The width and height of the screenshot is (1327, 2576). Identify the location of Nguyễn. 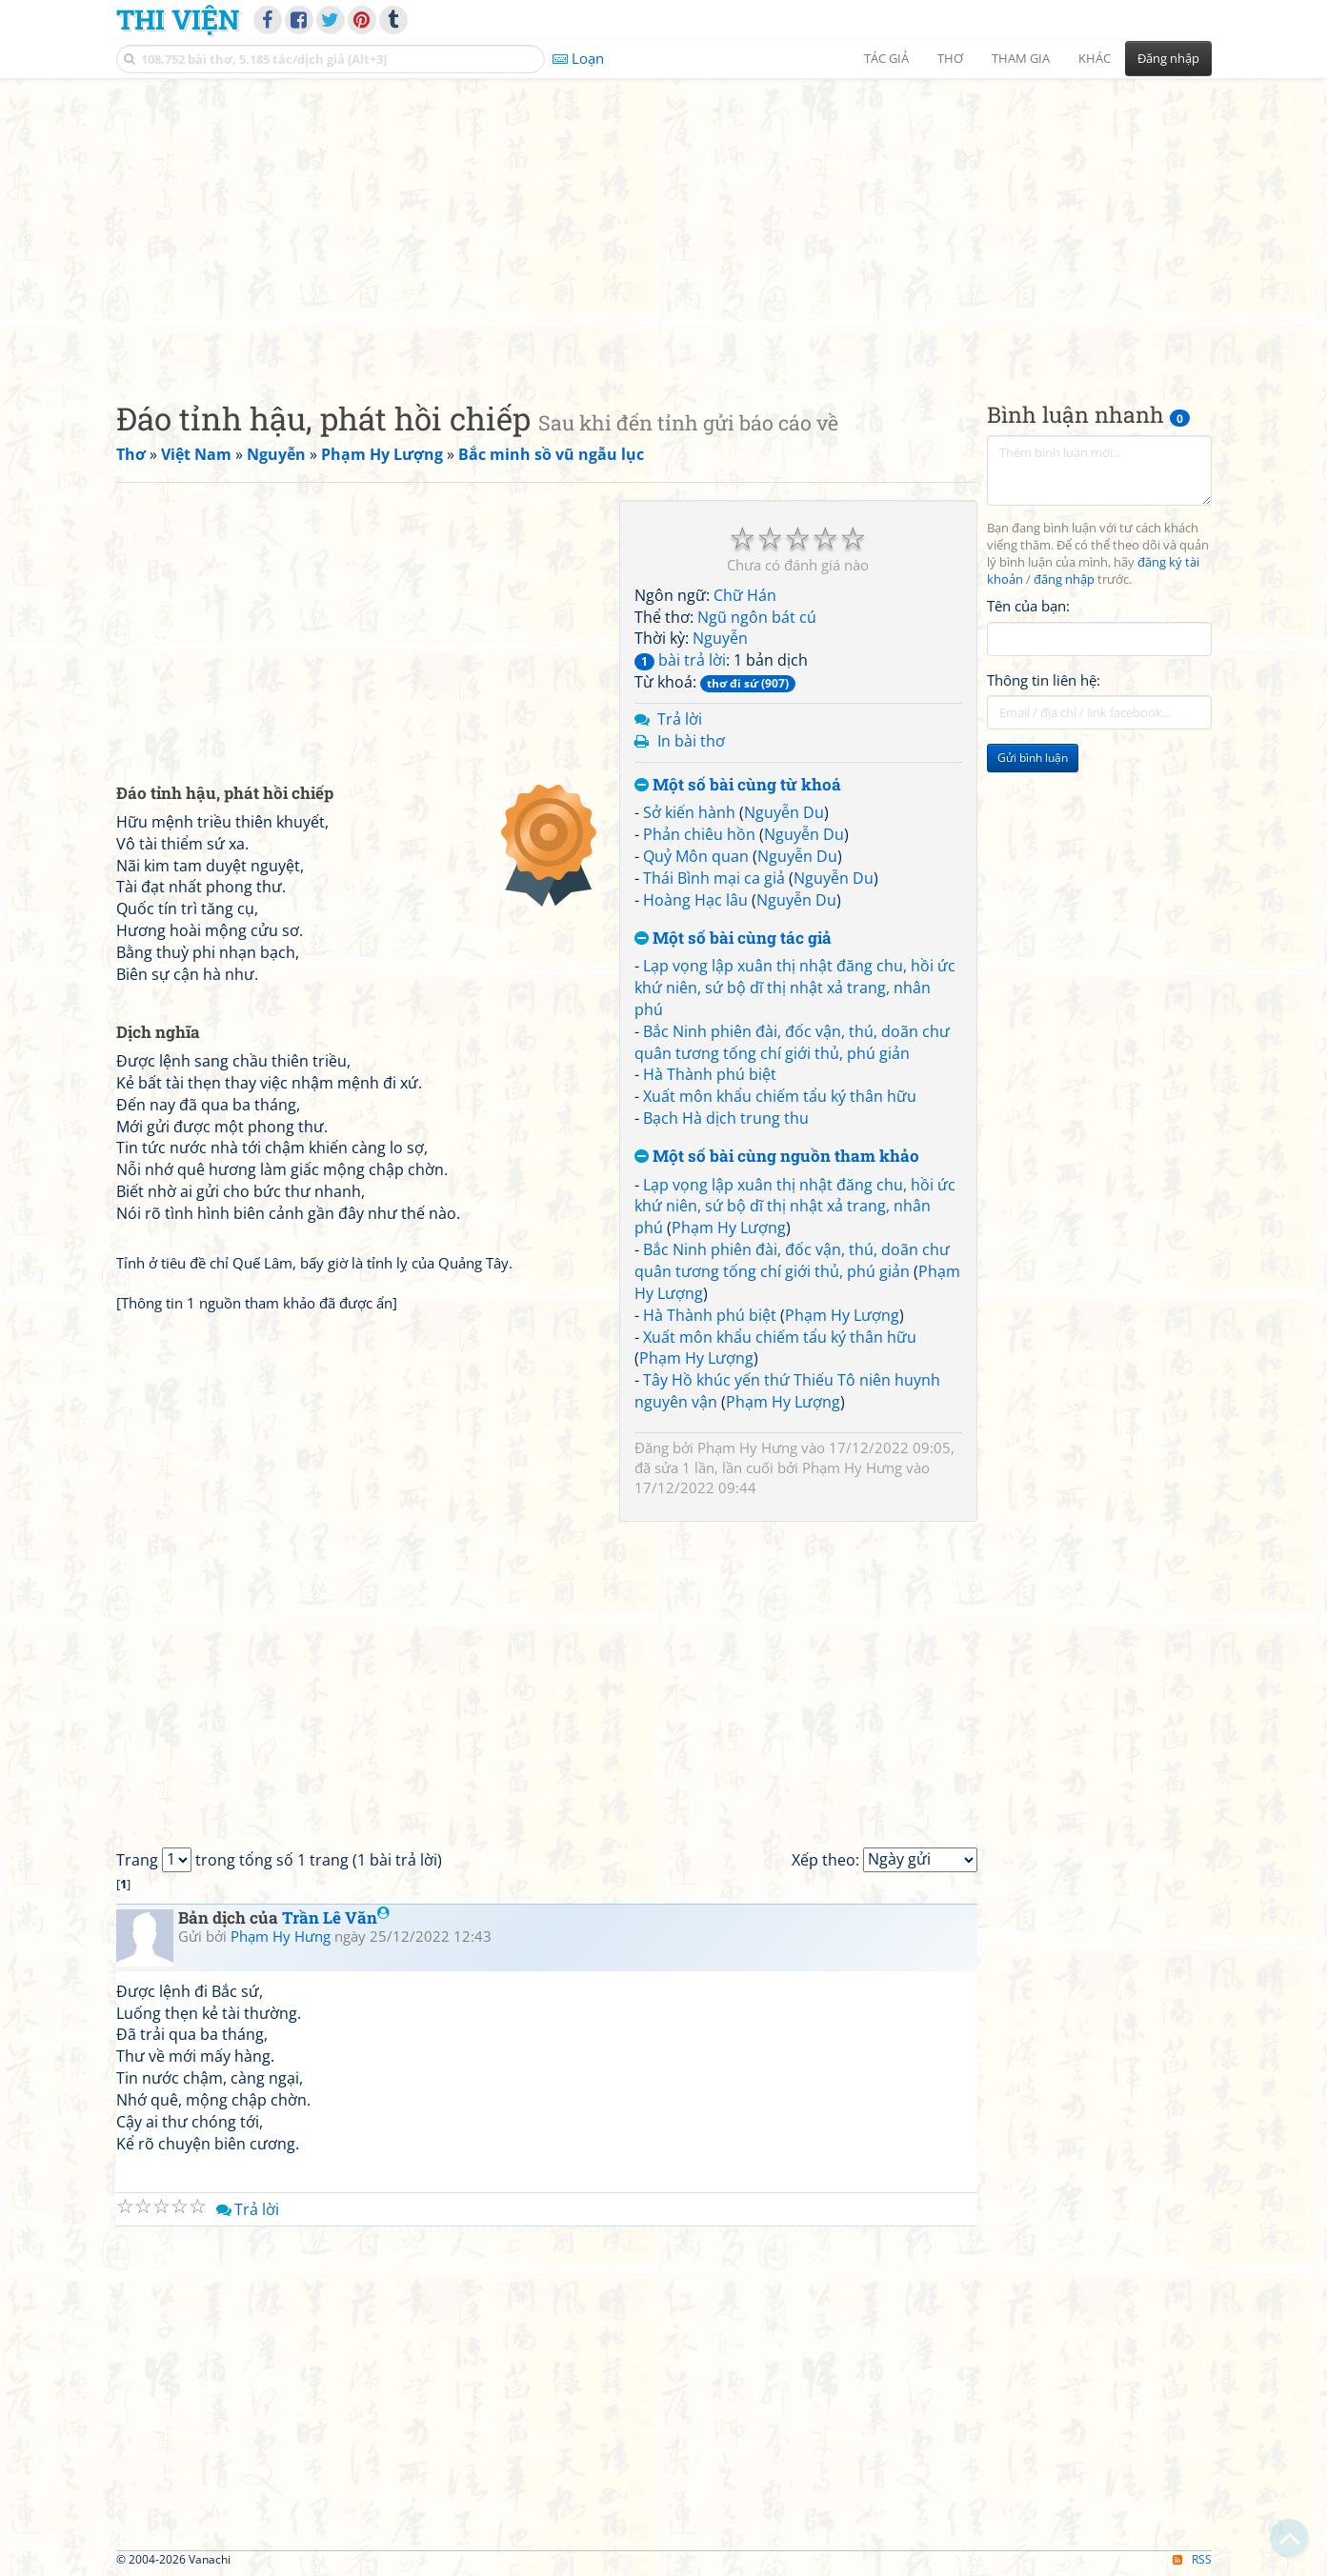
(720, 638).